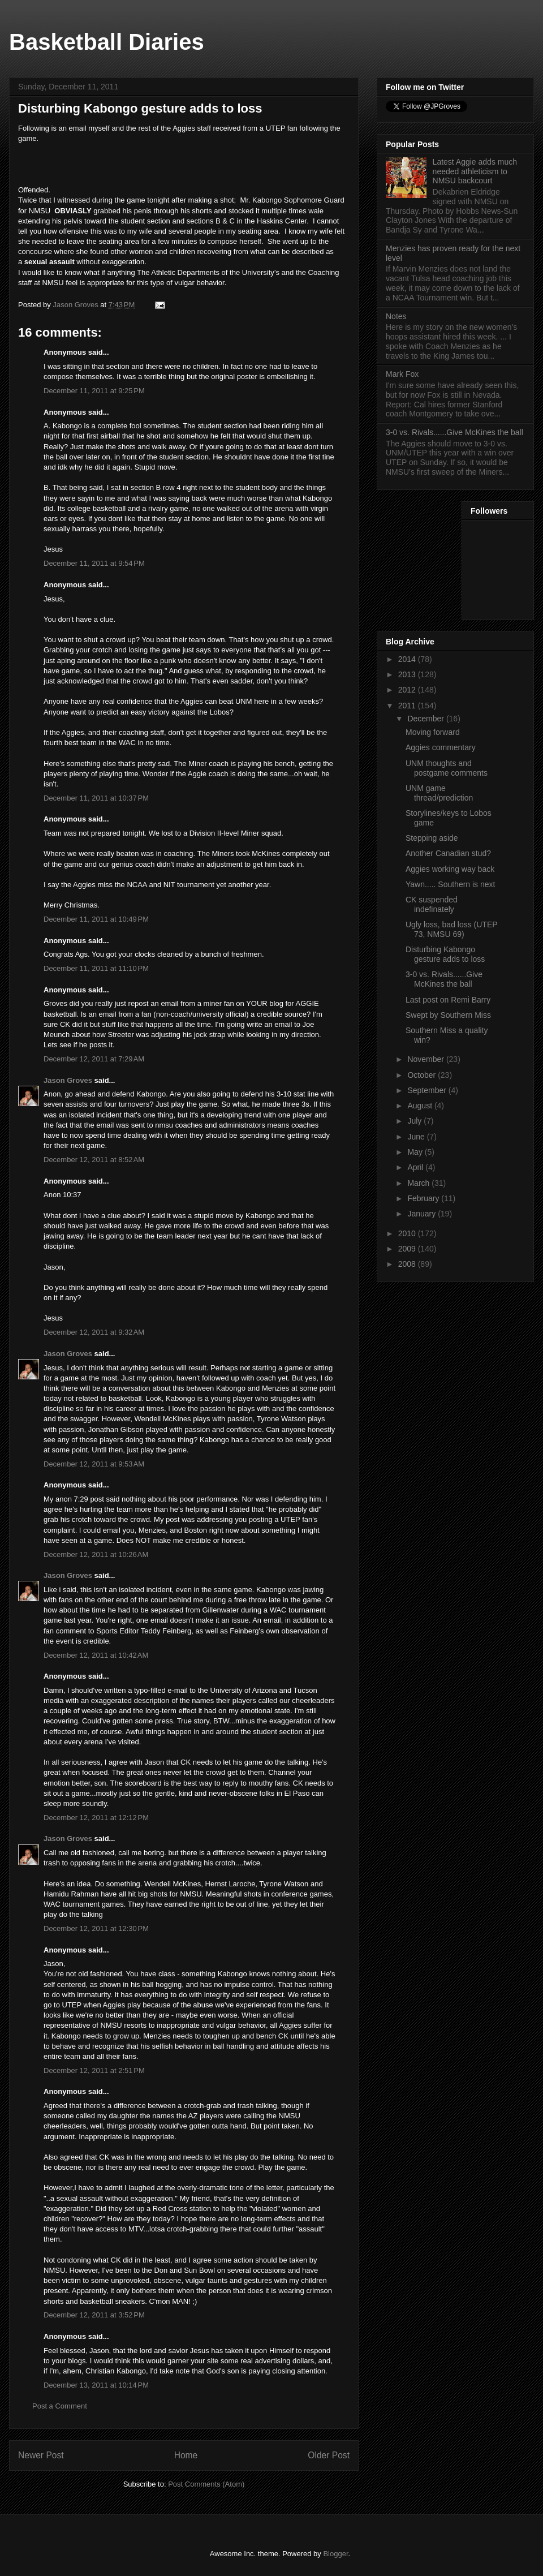 This screenshot has width=543, height=2576. What do you see at coordinates (96, 1817) in the screenshot?
I see `December 12, 2011 at 12:12 PM` at bounding box center [96, 1817].